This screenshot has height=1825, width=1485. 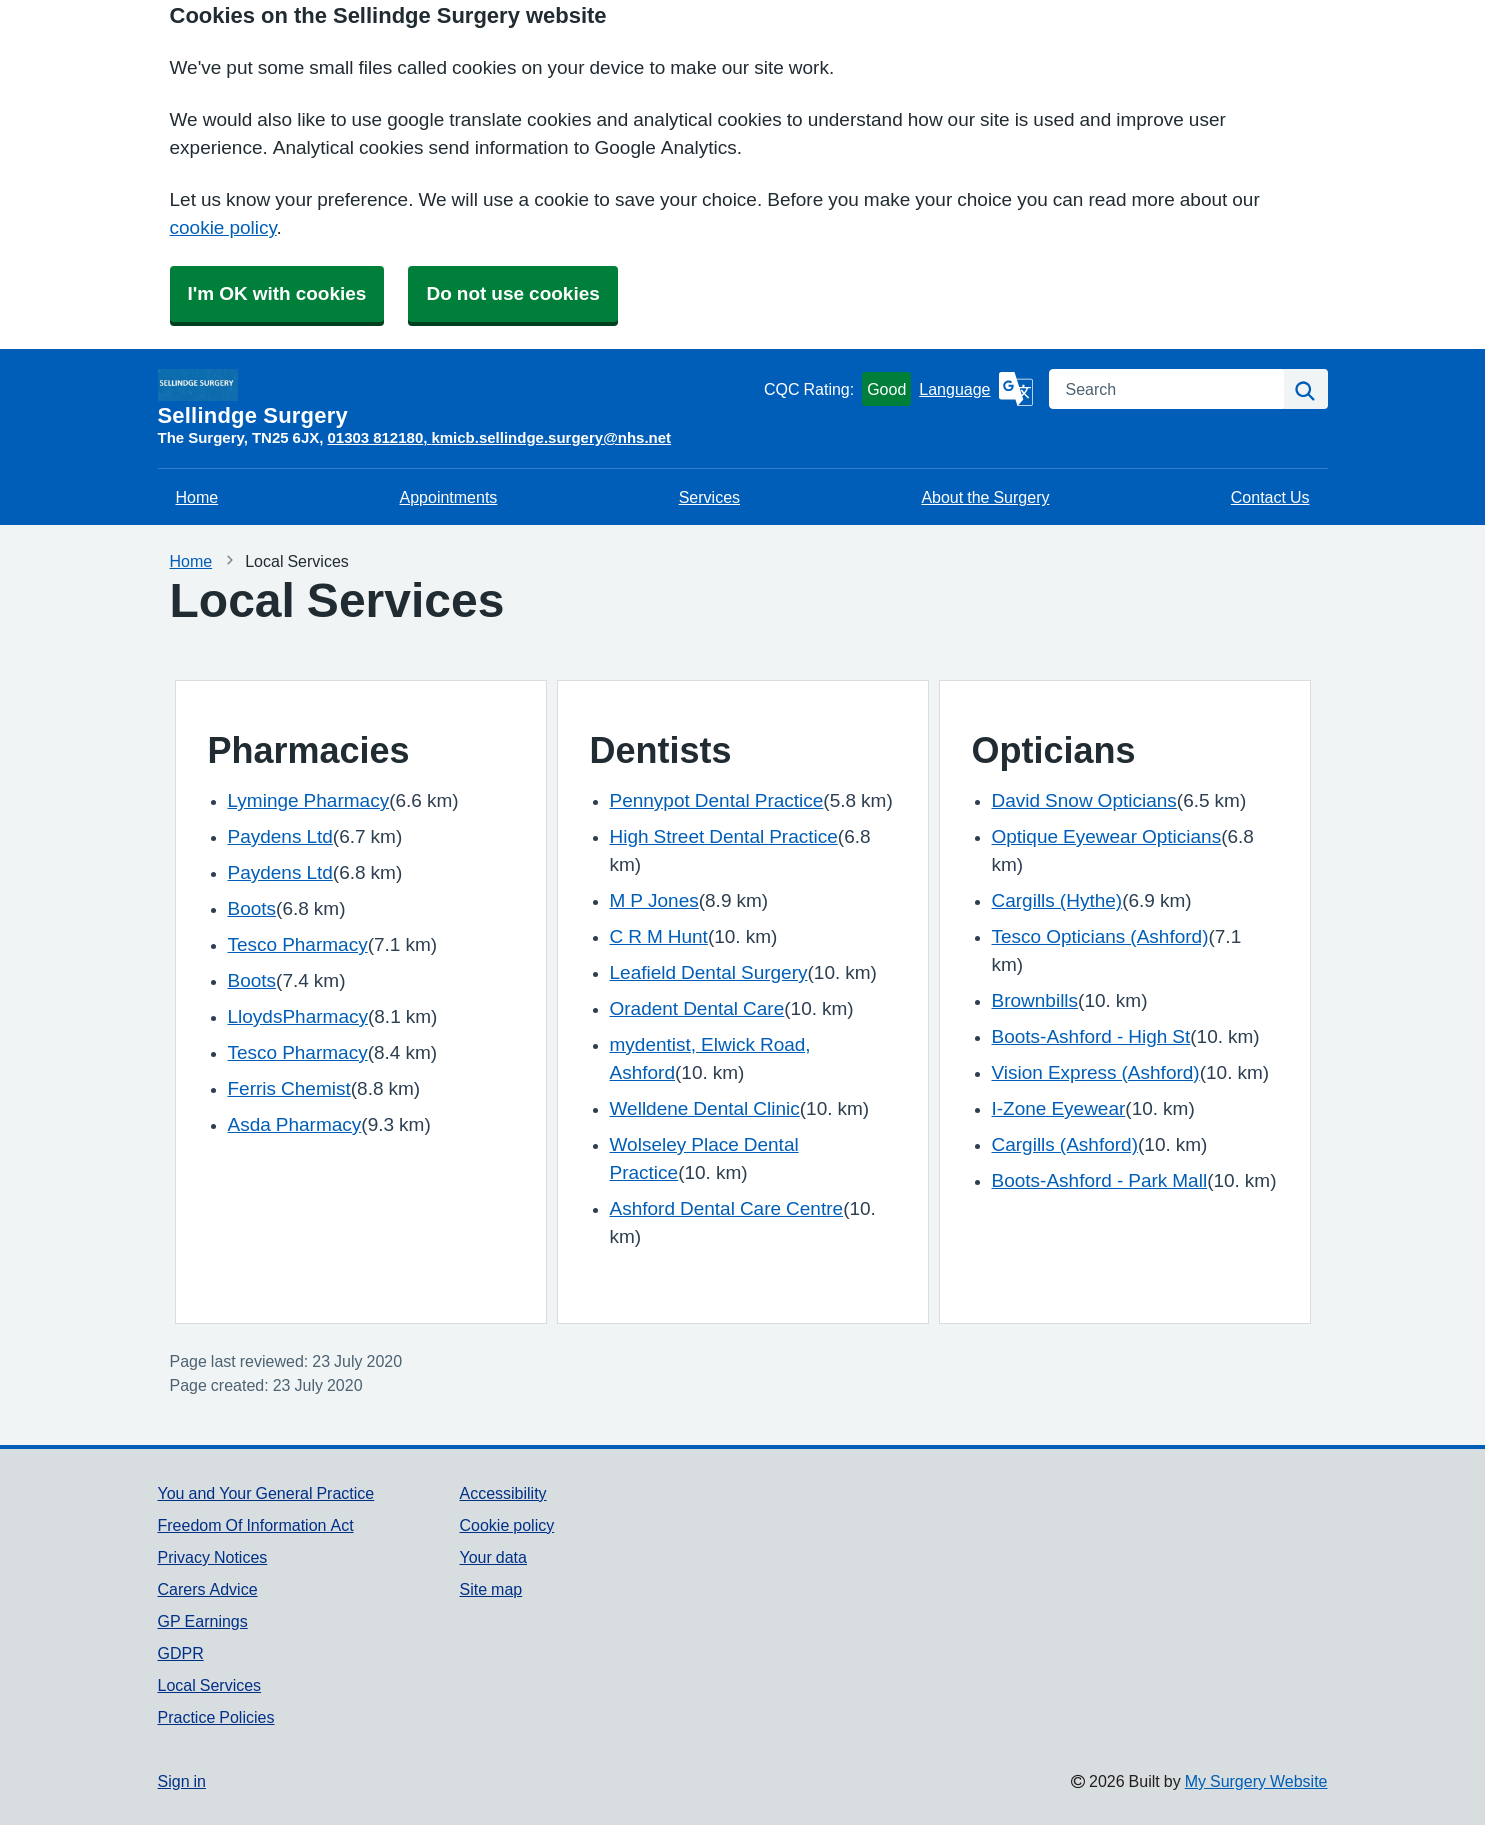 I want to click on Asda Pharmacy, so click(x=295, y=1124).